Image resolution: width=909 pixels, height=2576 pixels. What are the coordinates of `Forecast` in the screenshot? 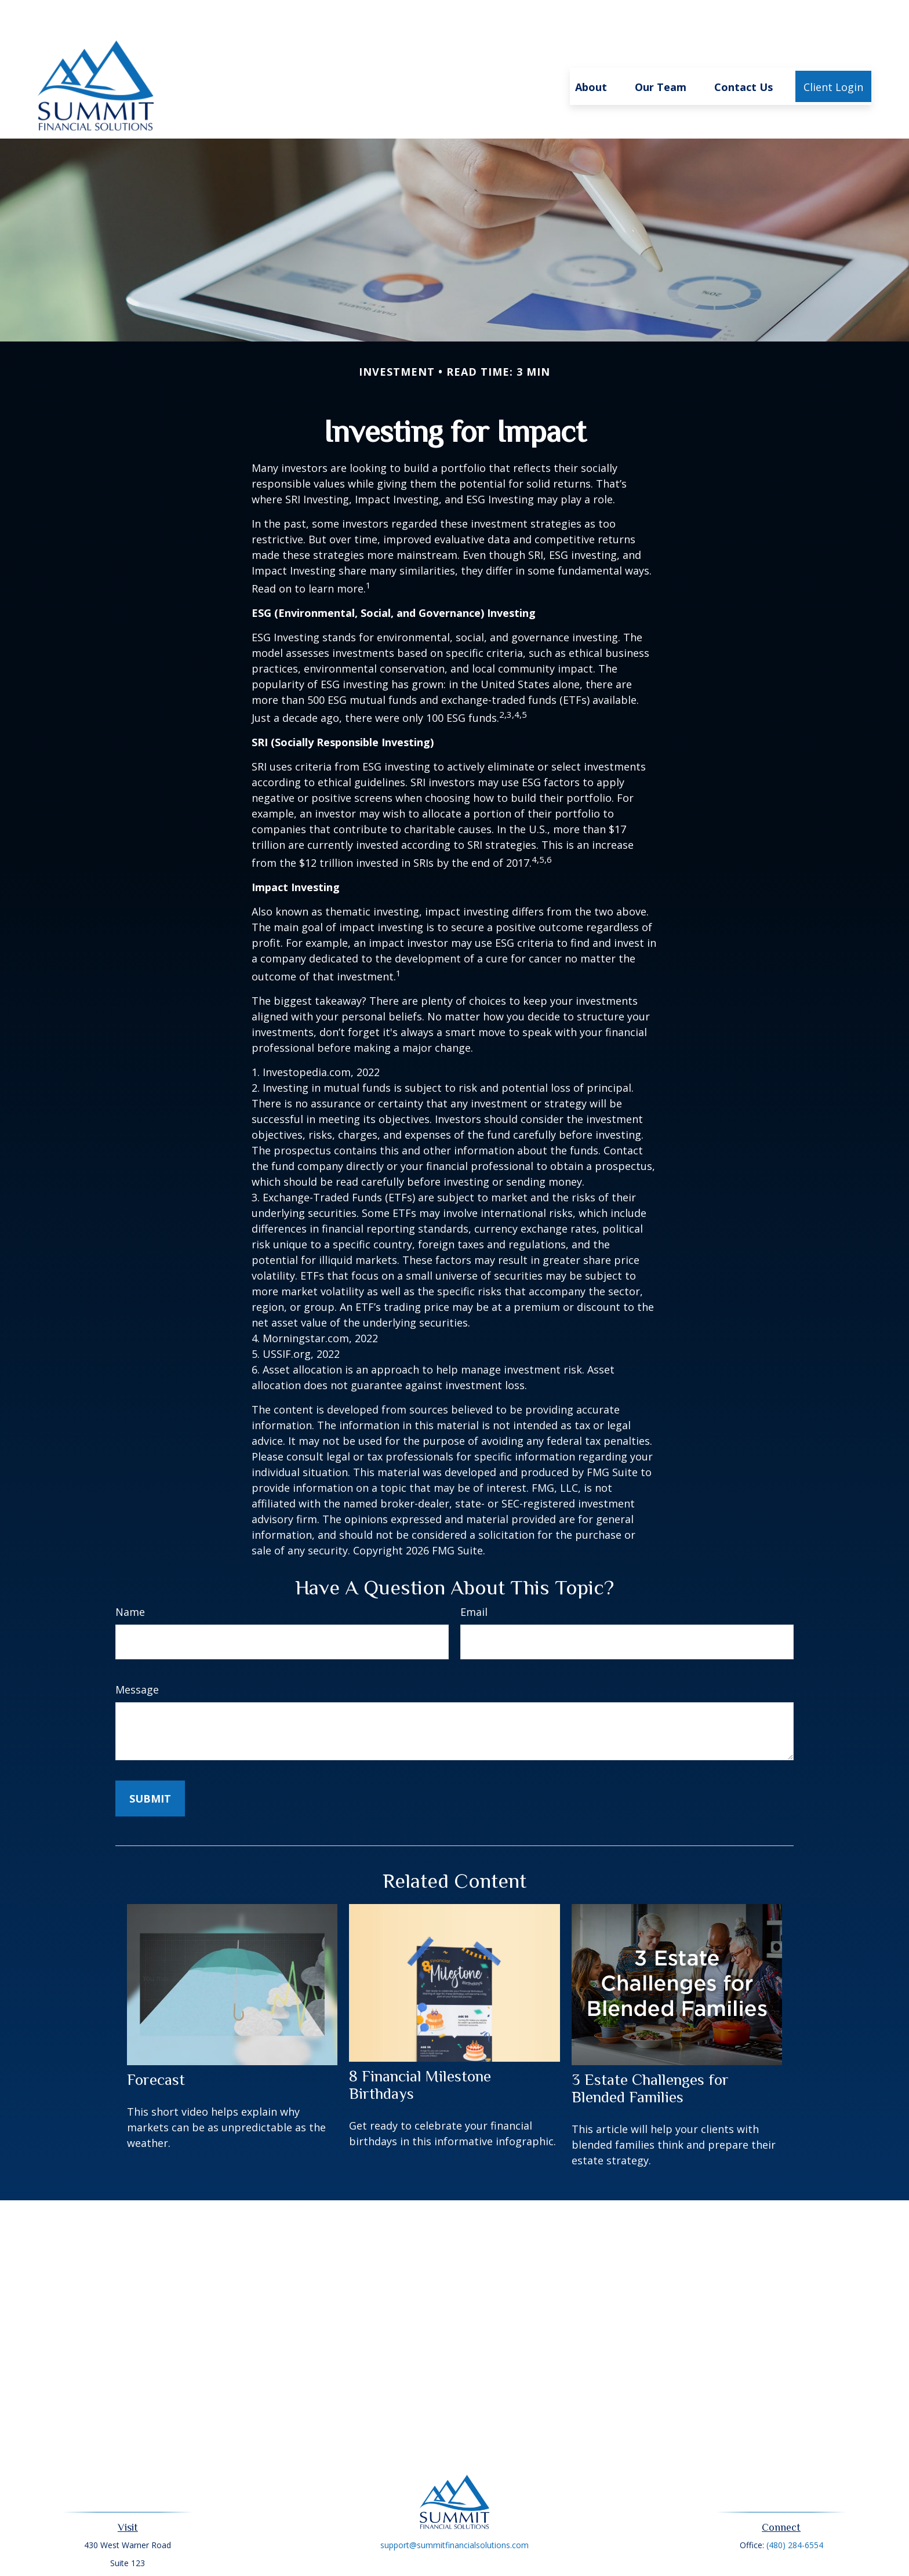 It's located at (156, 2045).